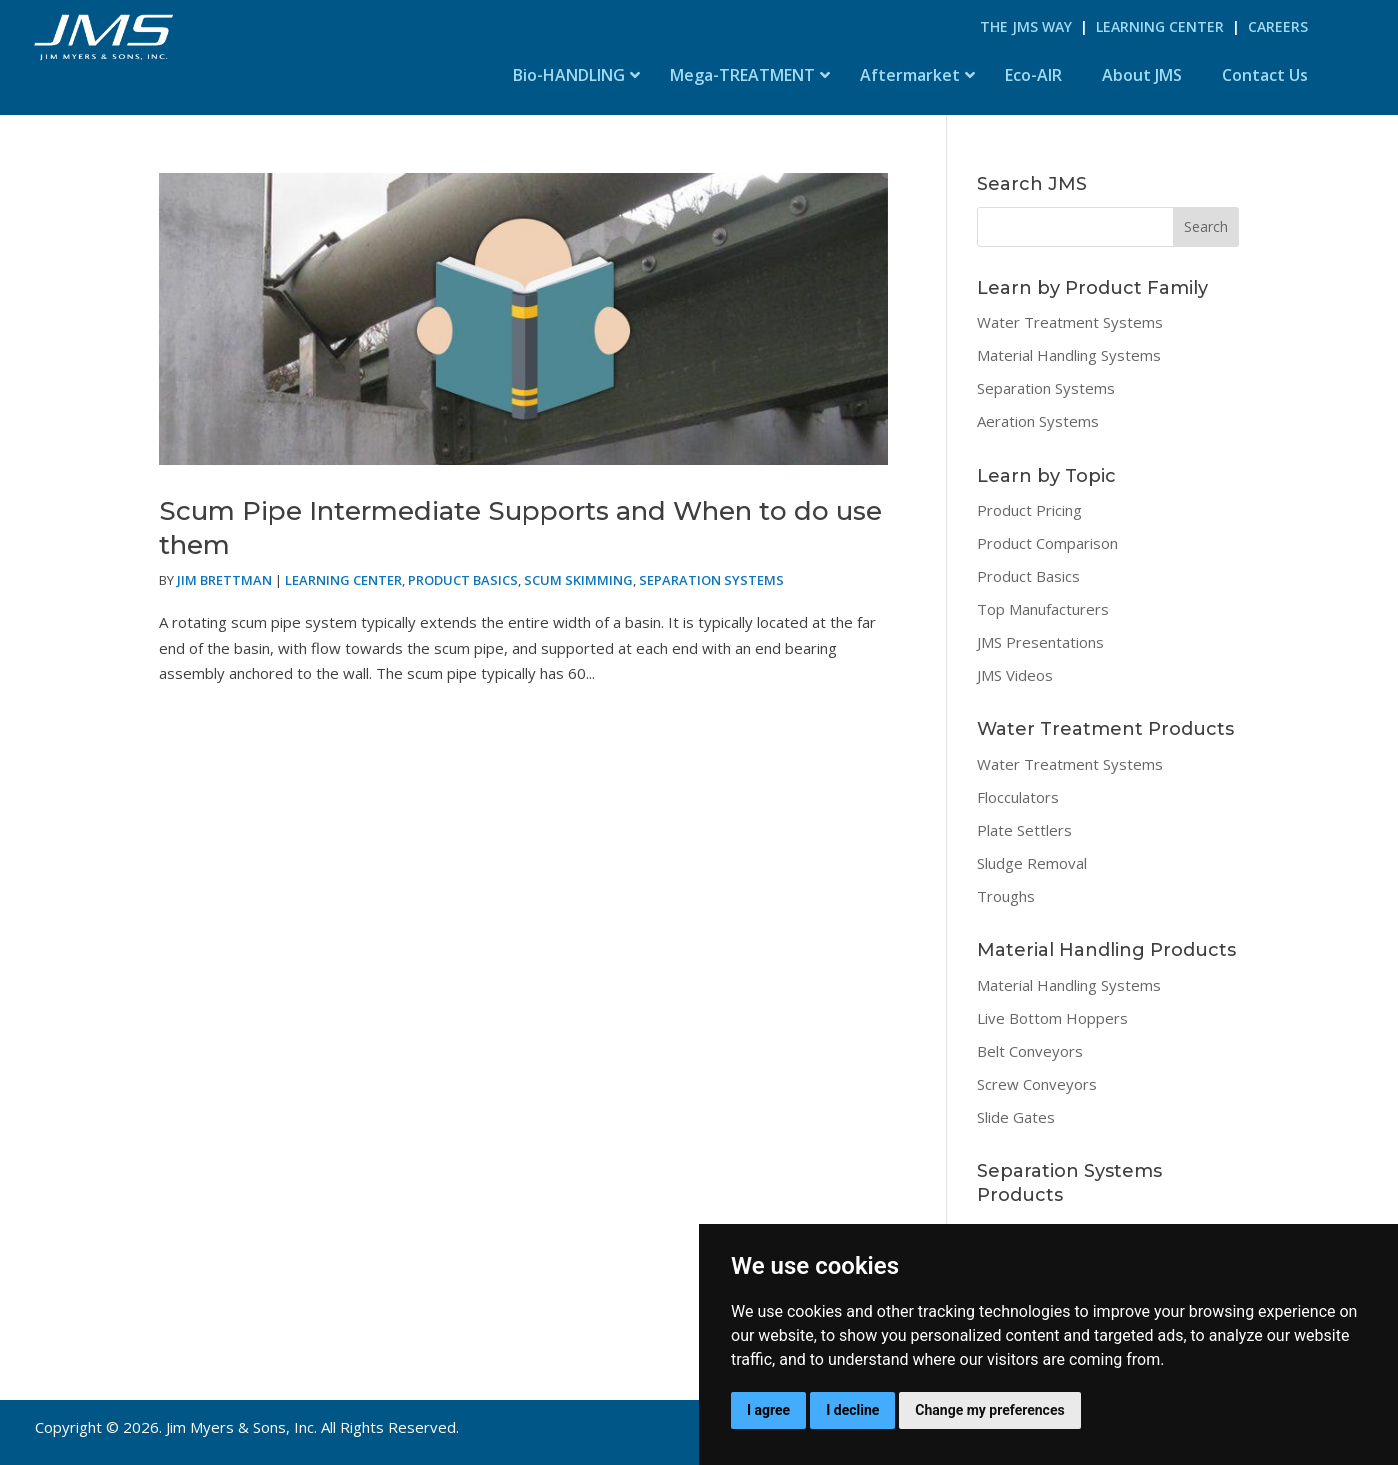  What do you see at coordinates (1030, 1051) in the screenshot?
I see `Belt Conveyors` at bounding box center [1030, 1051].